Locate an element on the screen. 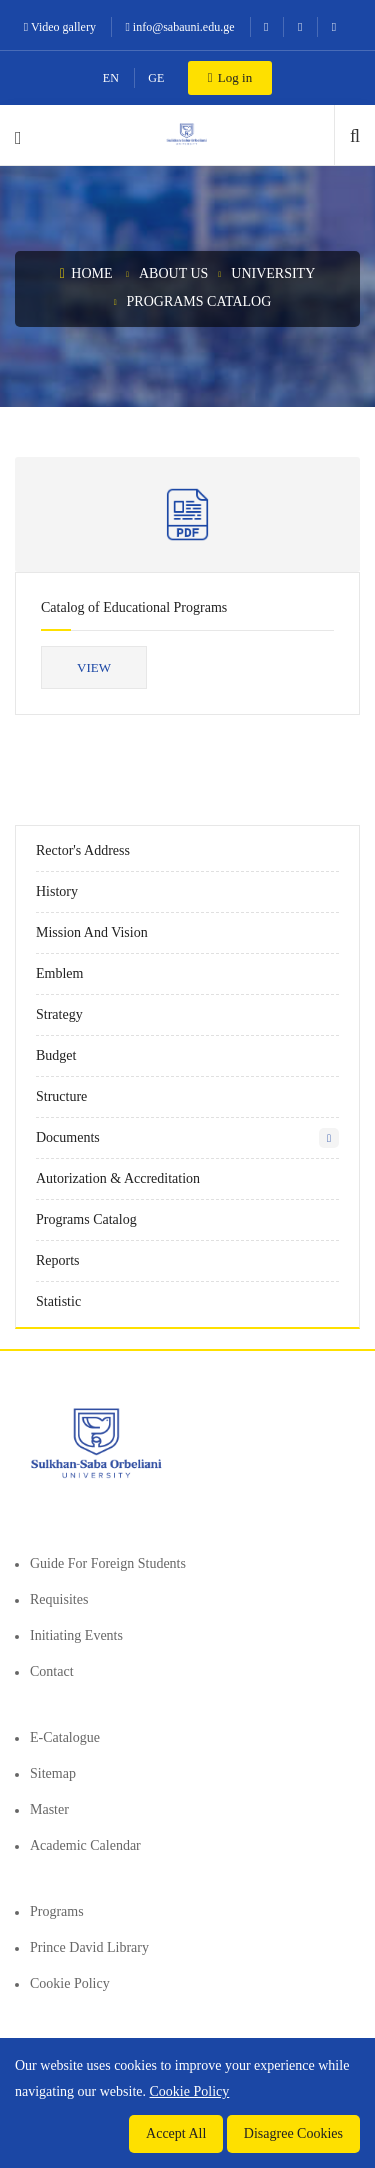 The image size is (375, 2168). View is located at coordinates (94, 667).